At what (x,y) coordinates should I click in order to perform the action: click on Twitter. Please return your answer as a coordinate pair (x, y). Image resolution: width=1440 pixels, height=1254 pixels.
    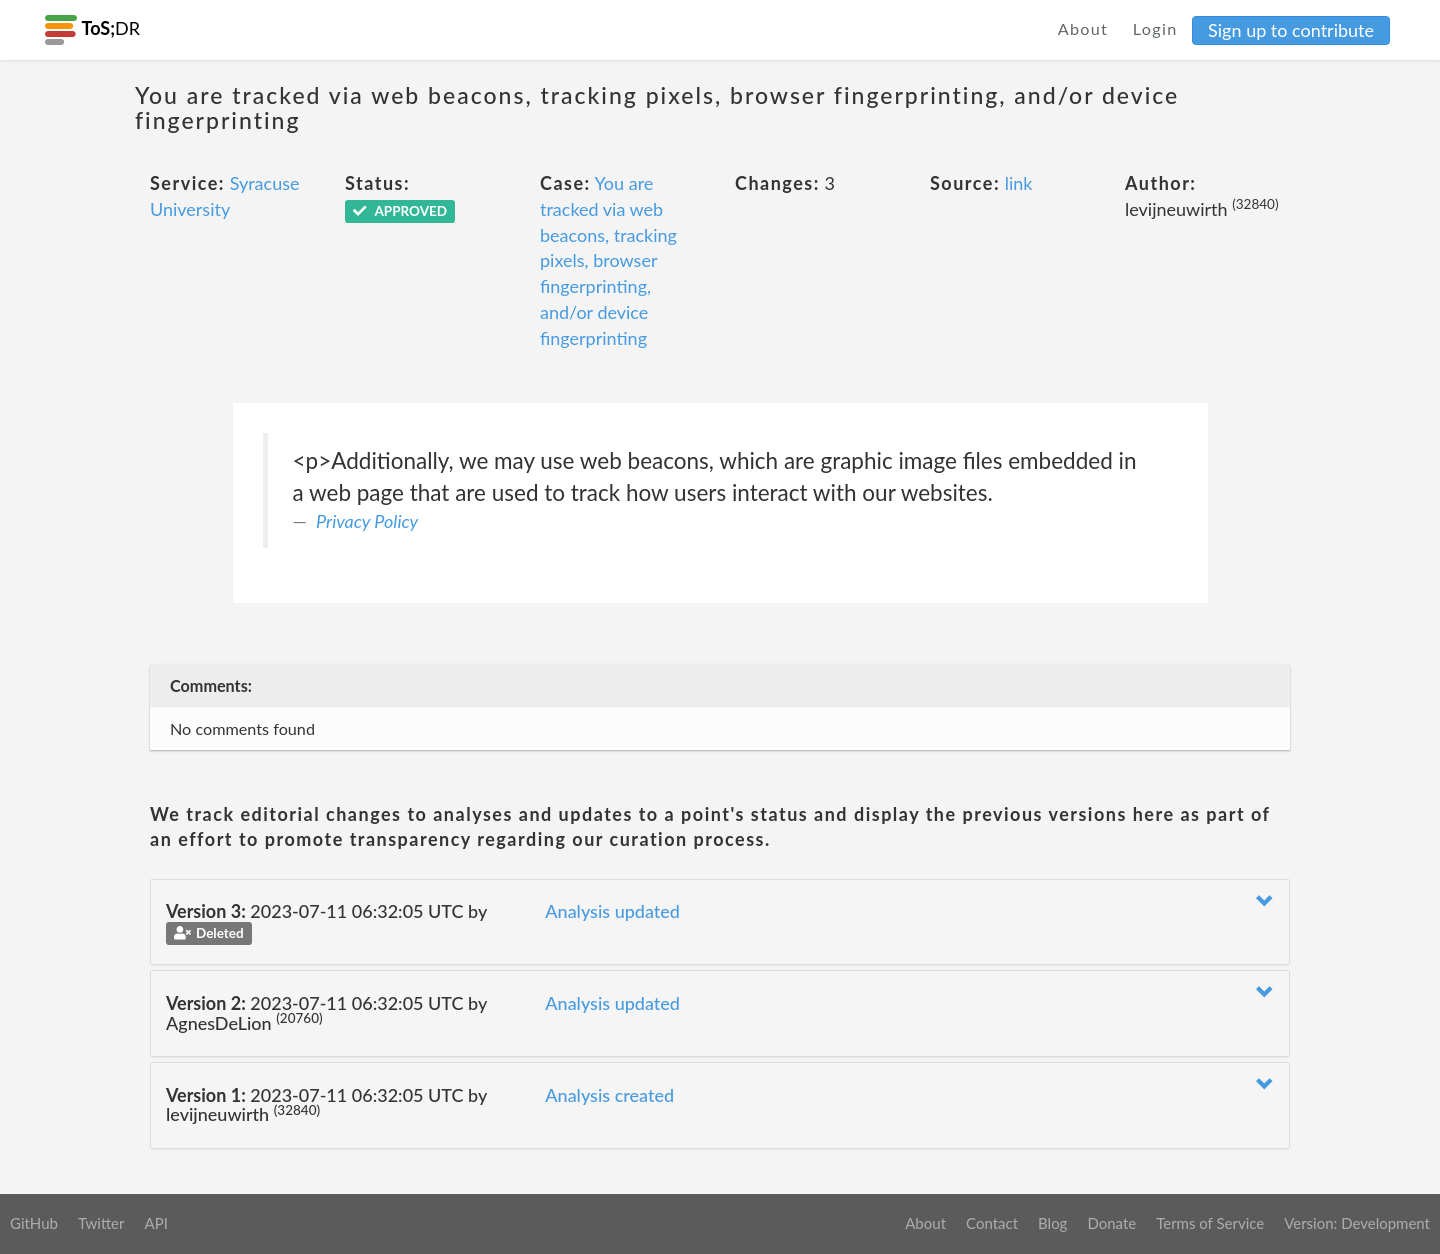
    Looking at the image, I should click on (101, 1223).